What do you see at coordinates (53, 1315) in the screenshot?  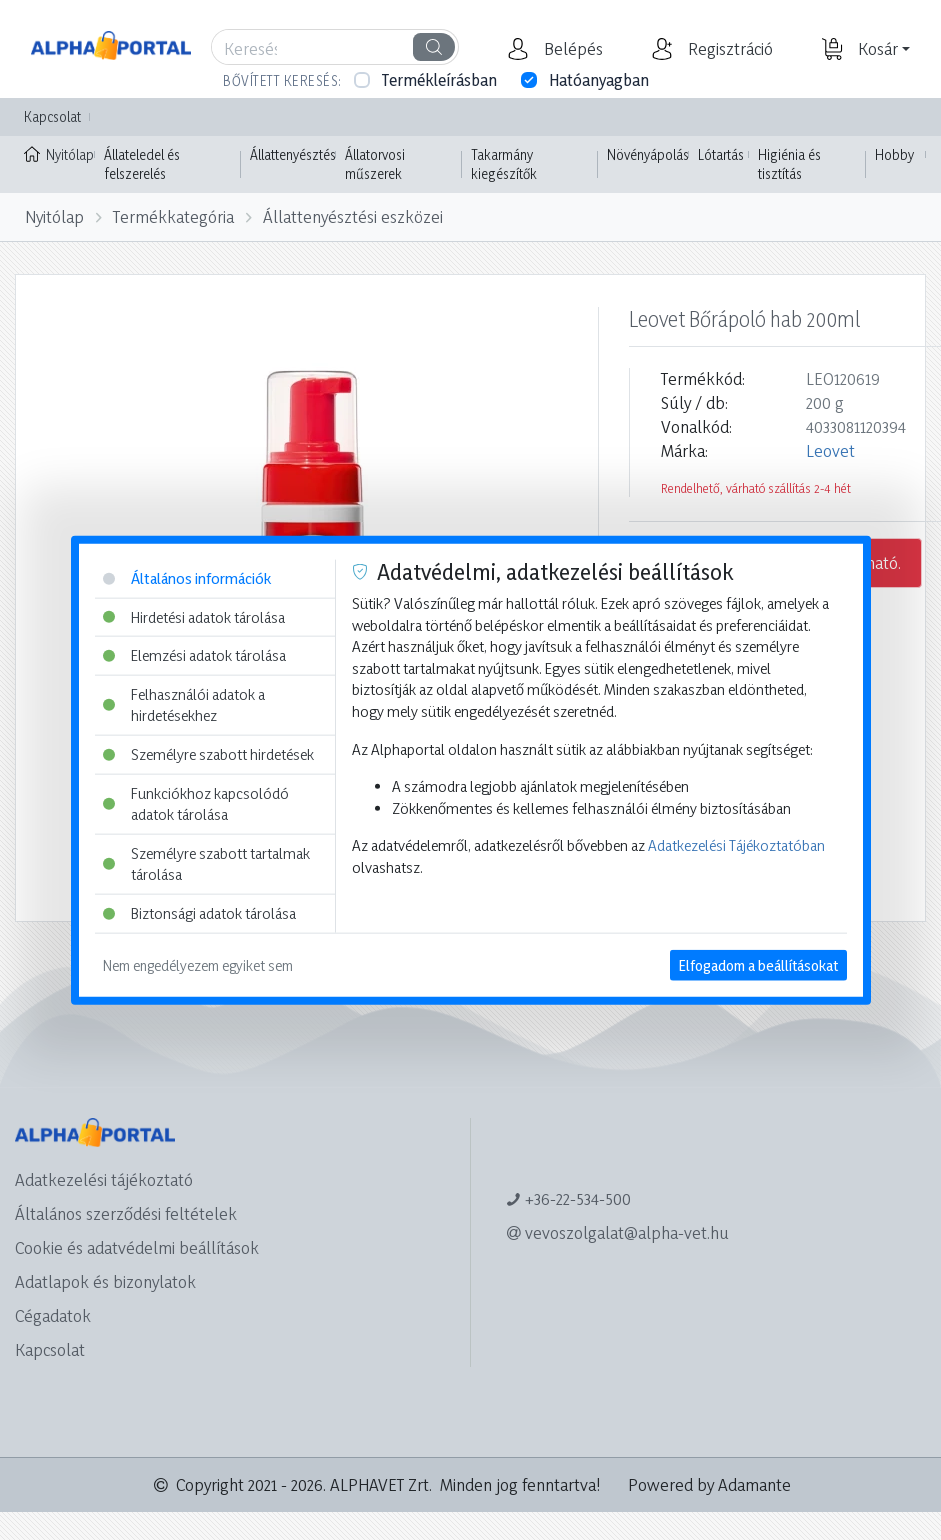 I see `Cégadatok` at bounding box center [53, 1315].